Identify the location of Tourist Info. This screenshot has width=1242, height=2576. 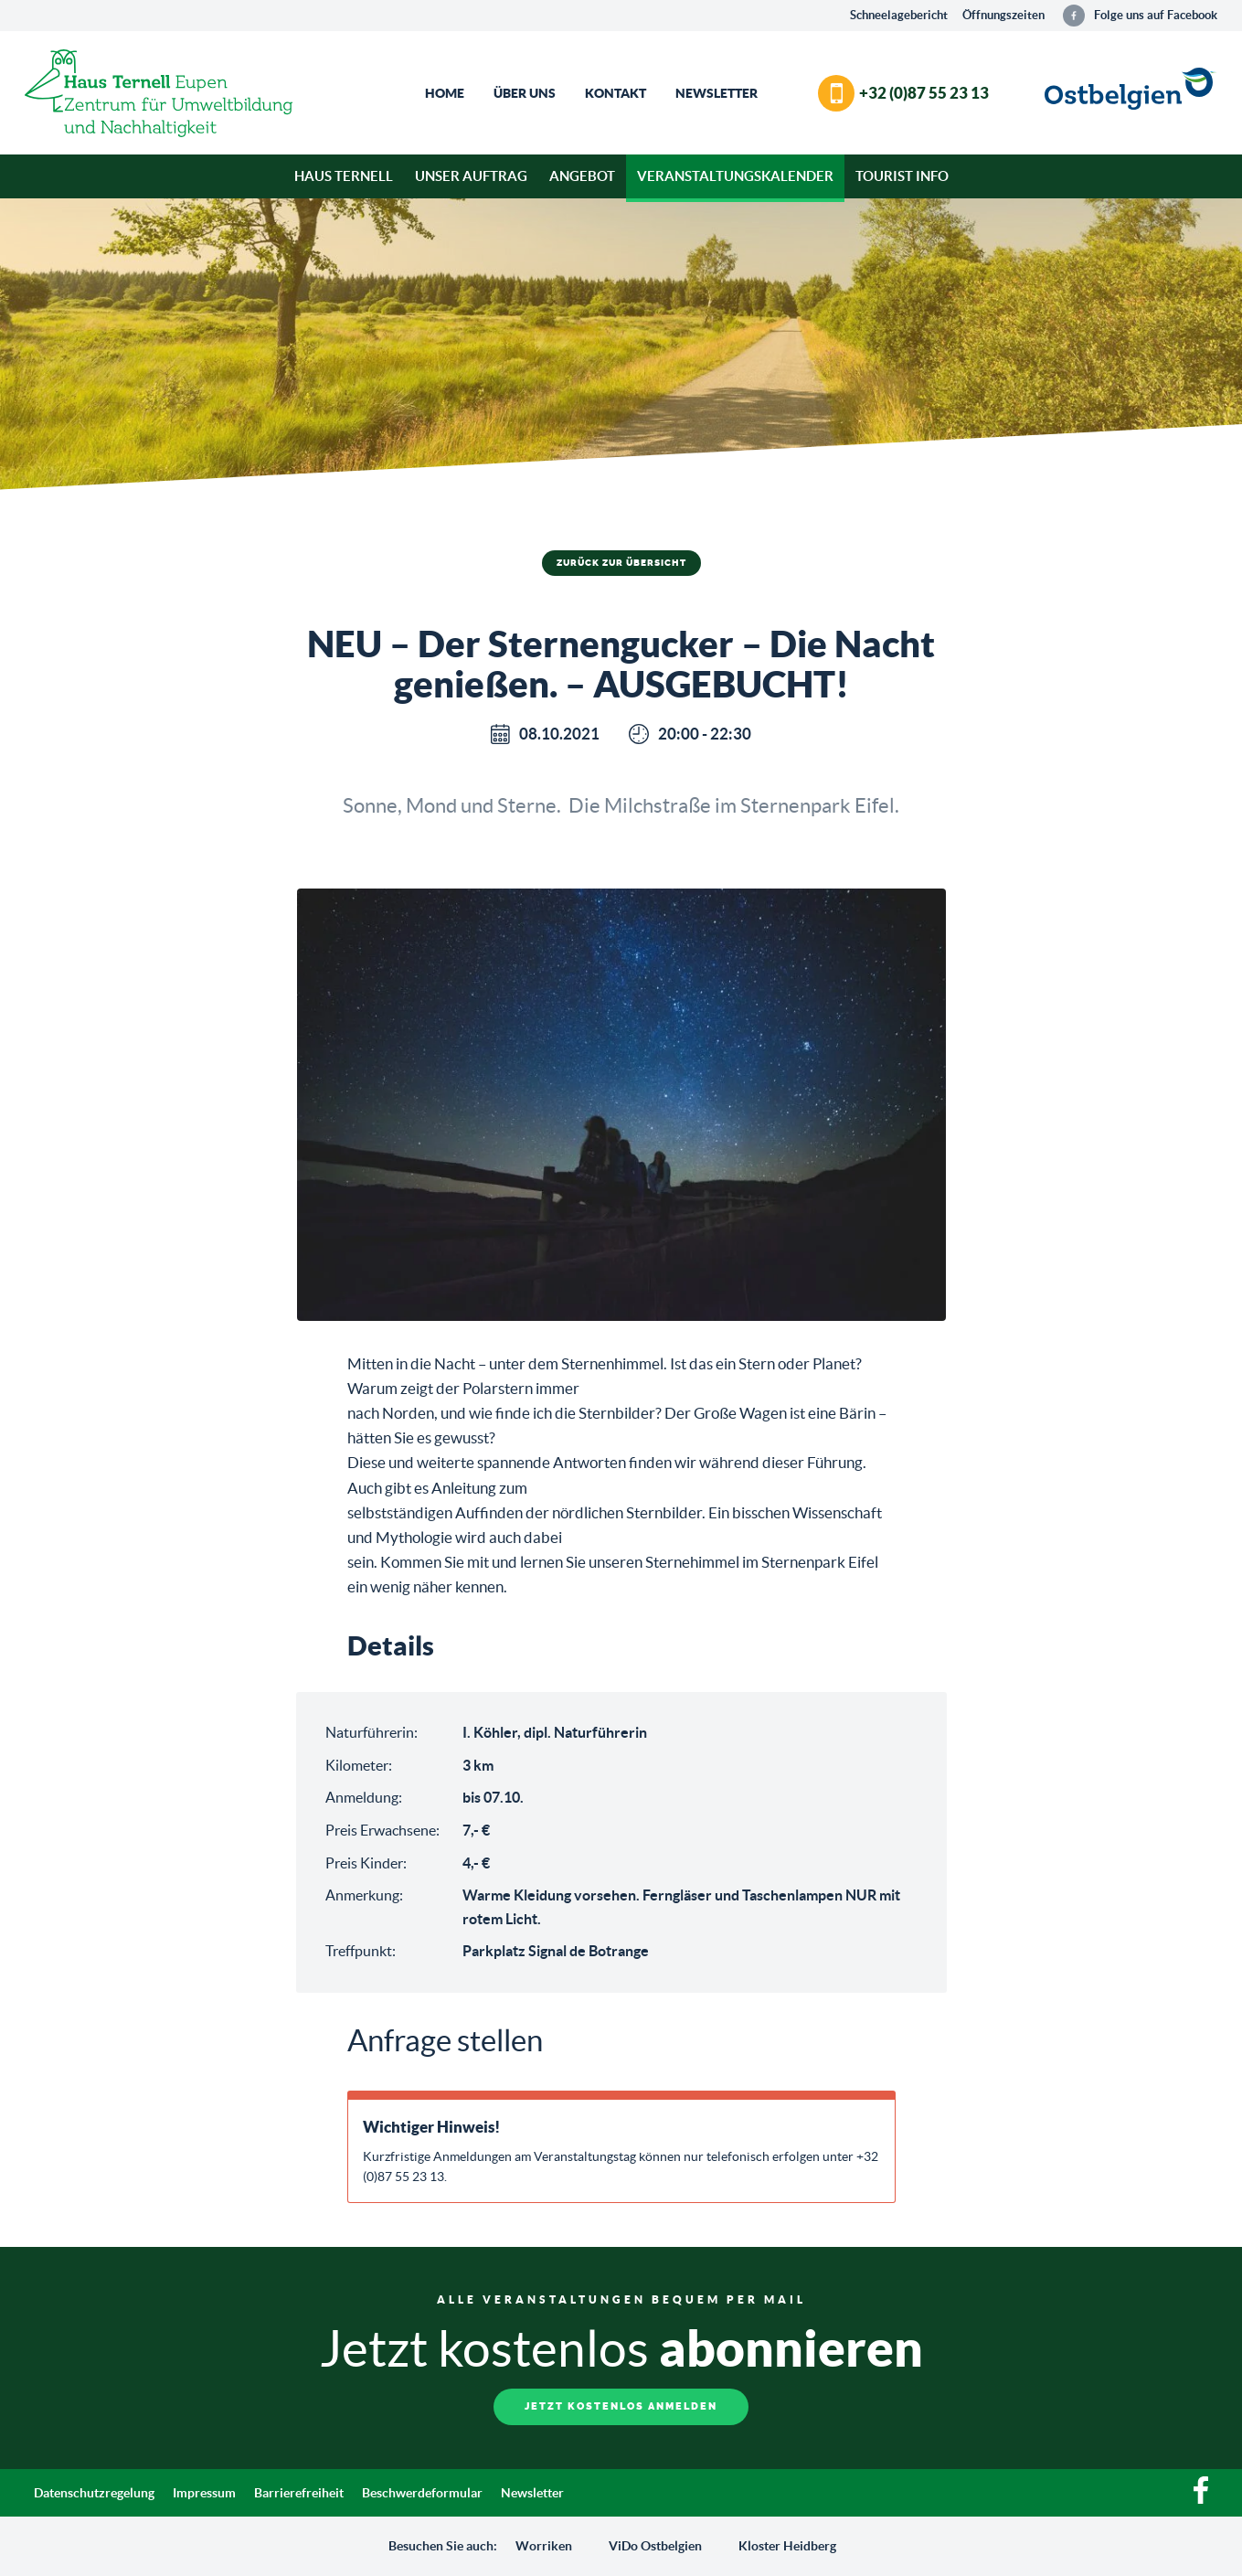
(902, 176).